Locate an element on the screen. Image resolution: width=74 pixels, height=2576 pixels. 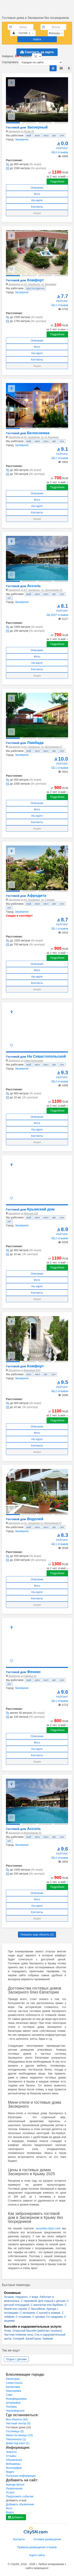
Пансионаты is located at coordinates (16, 2439).